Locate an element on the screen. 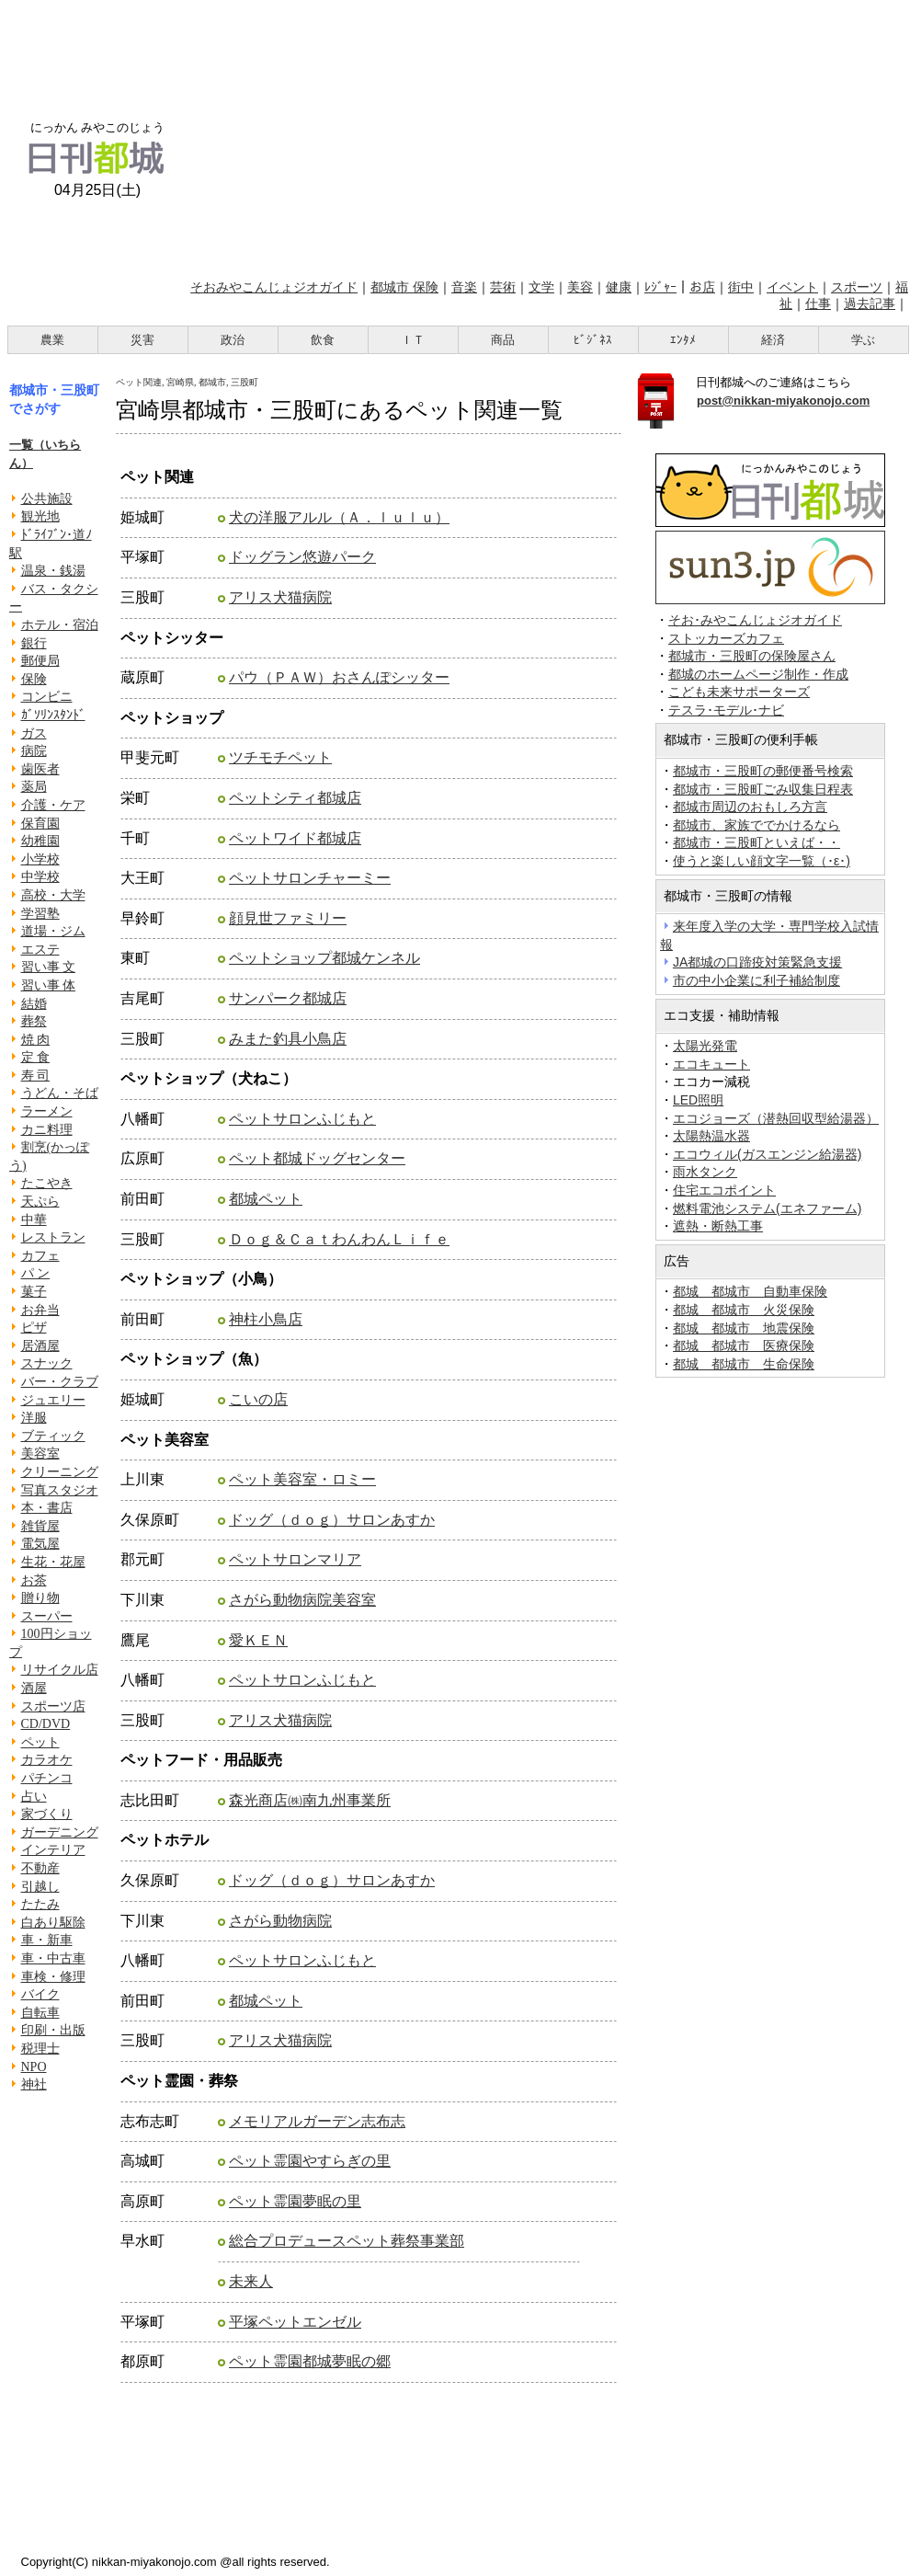 This screenshot has height=2576, width=910. 公共施設 is located at coordinates (47, 499).